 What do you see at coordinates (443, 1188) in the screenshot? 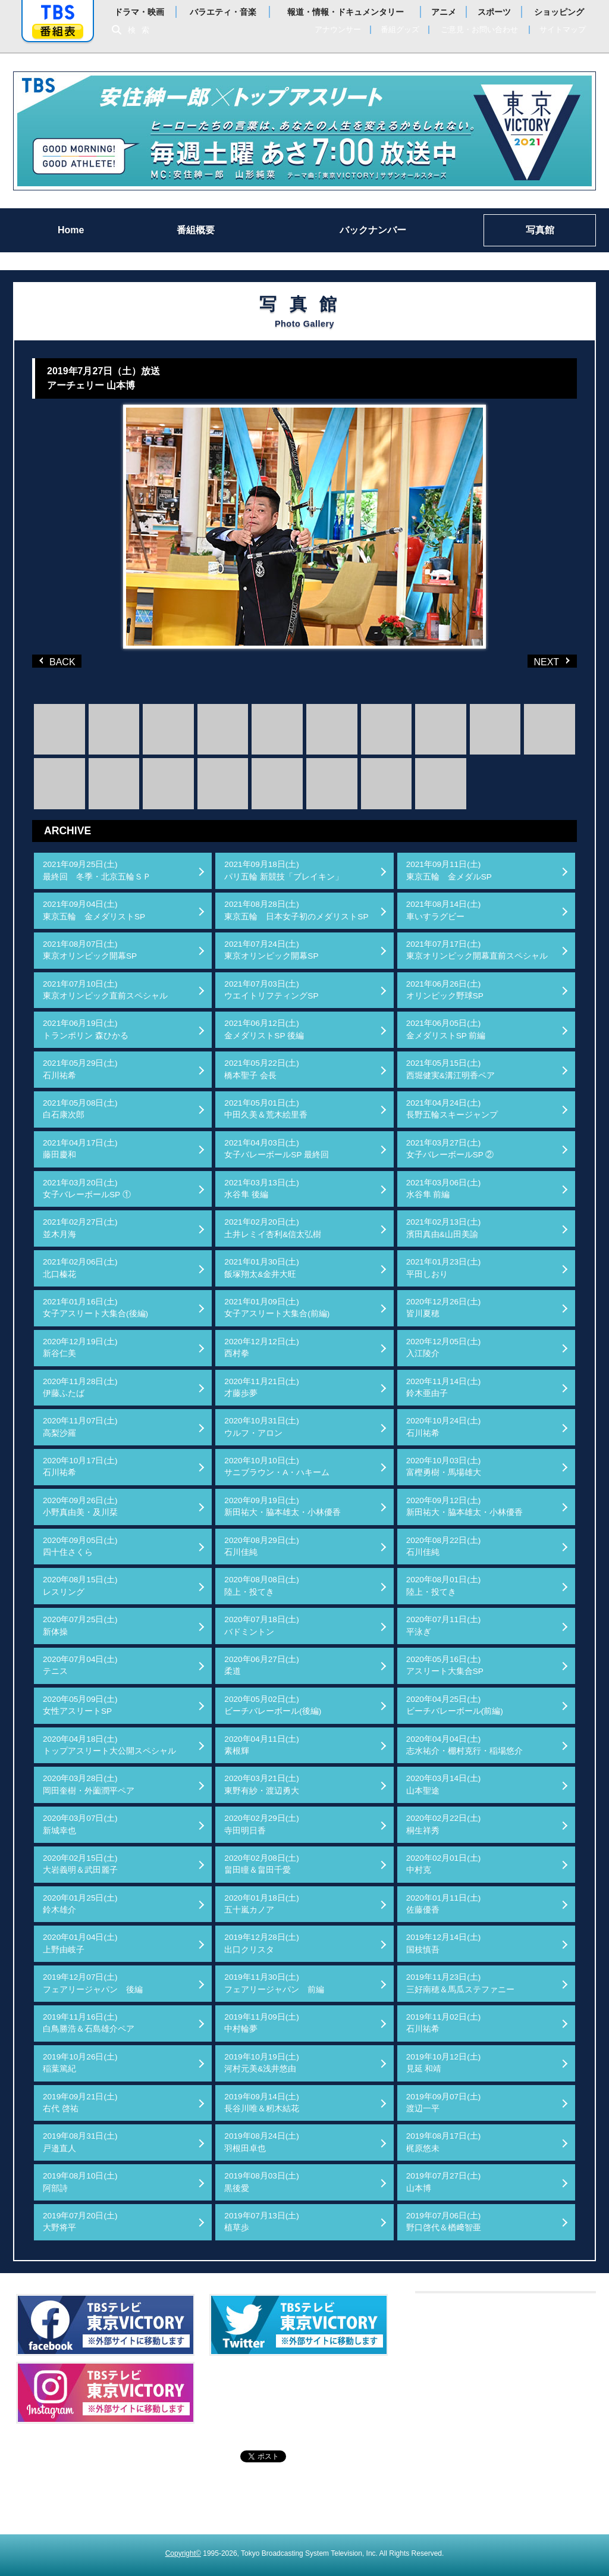
I see `2021年03月06日(土)水谷隼 前編` at bounding box center [443, 1188].